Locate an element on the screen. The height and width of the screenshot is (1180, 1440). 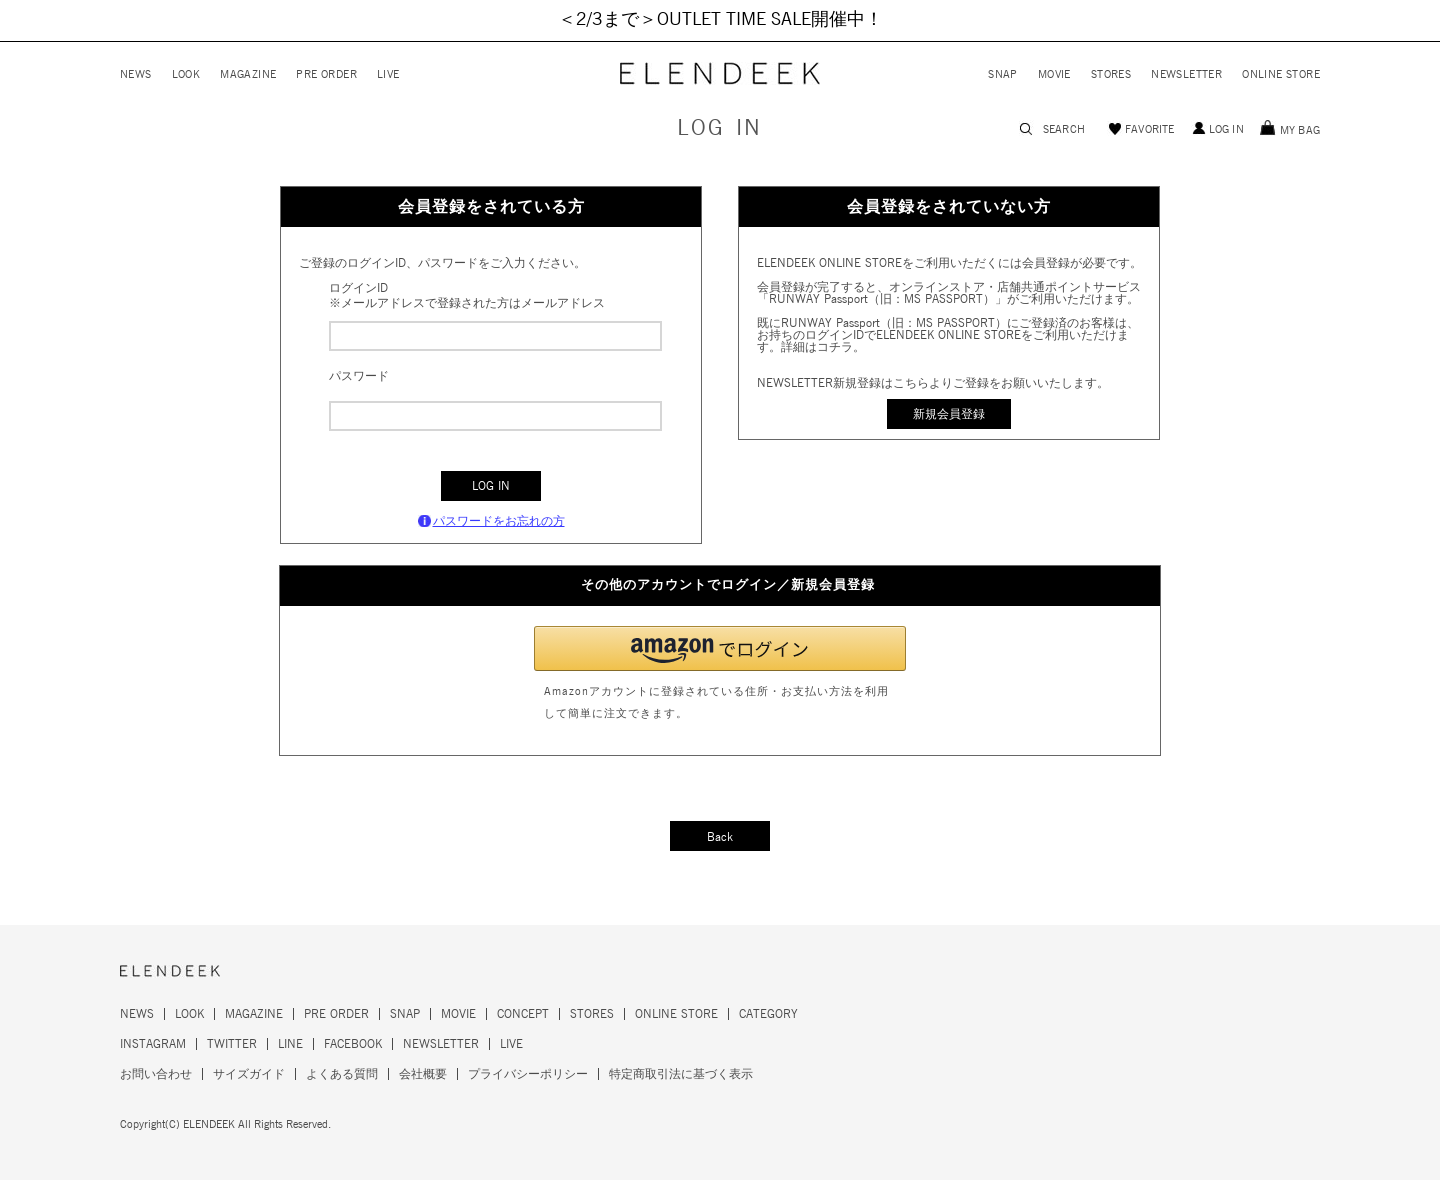
詳細はコチラ。 is located at coordinates (823, 347).